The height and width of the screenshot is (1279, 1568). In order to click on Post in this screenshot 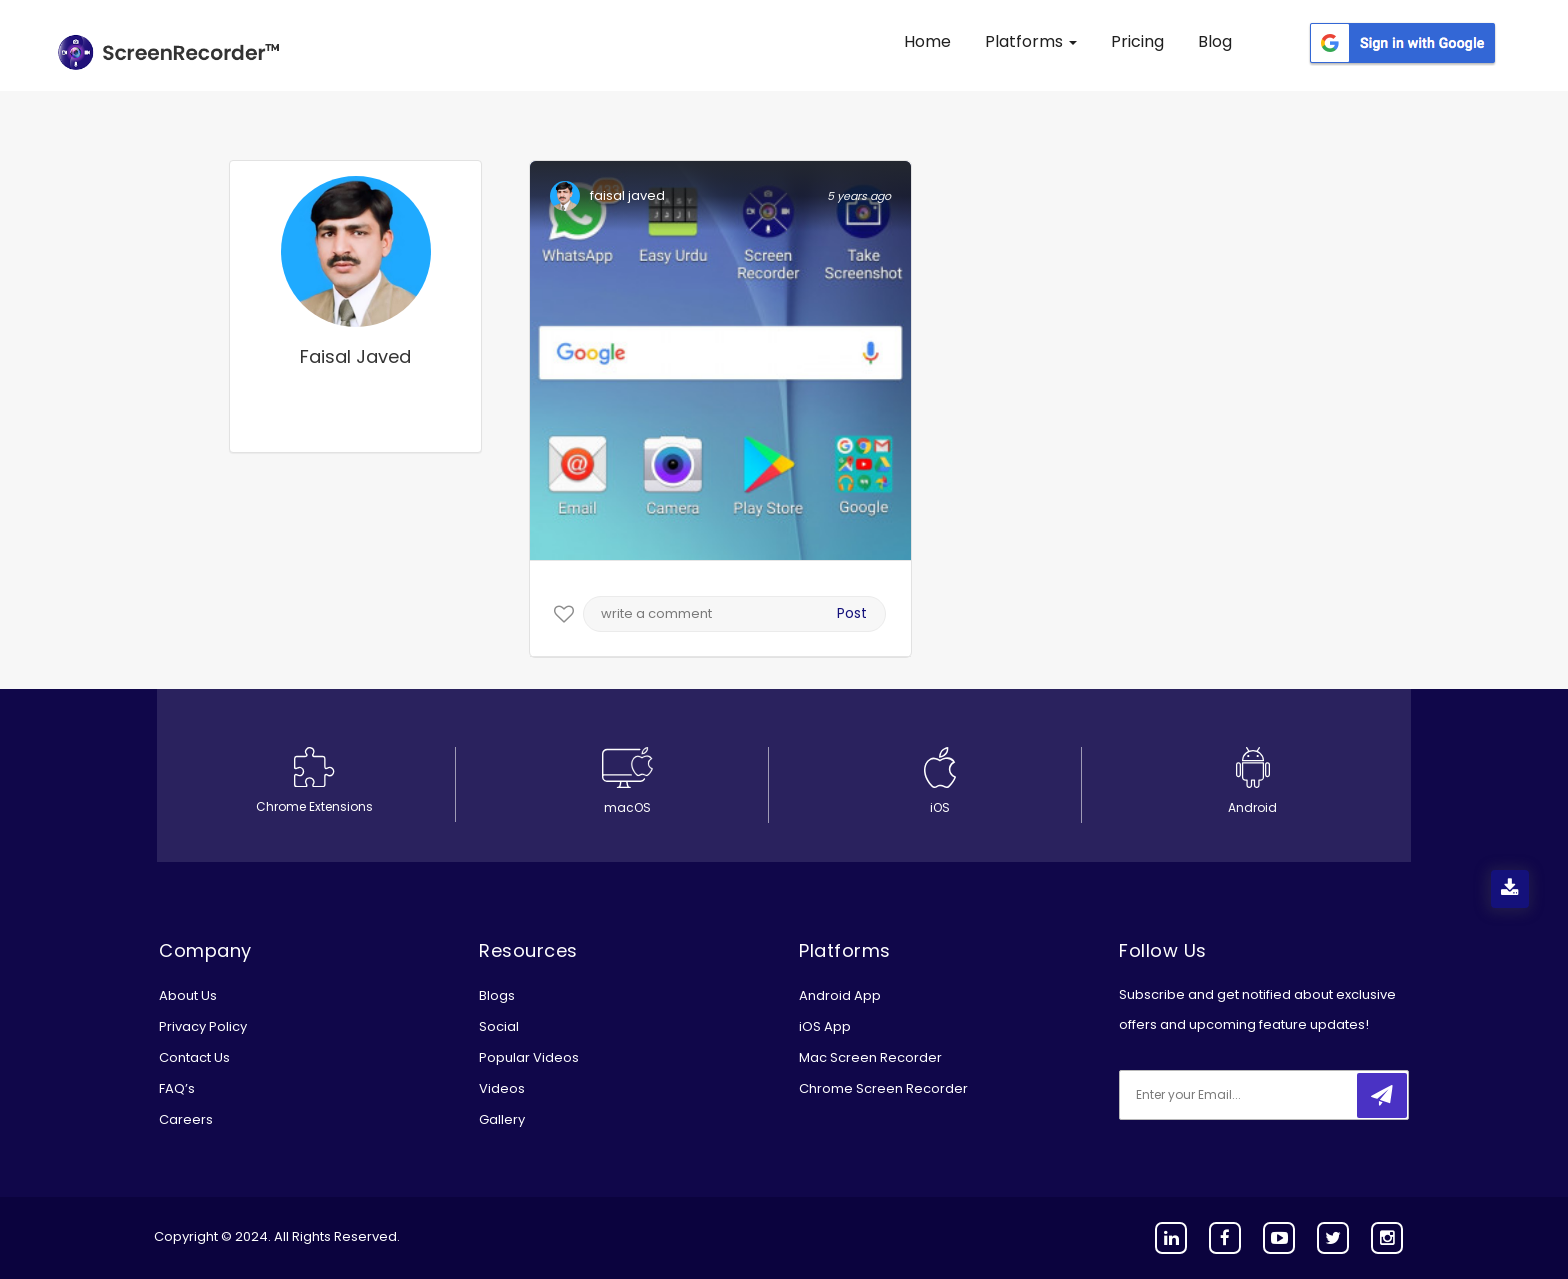, I will do `click(852, 613)`.